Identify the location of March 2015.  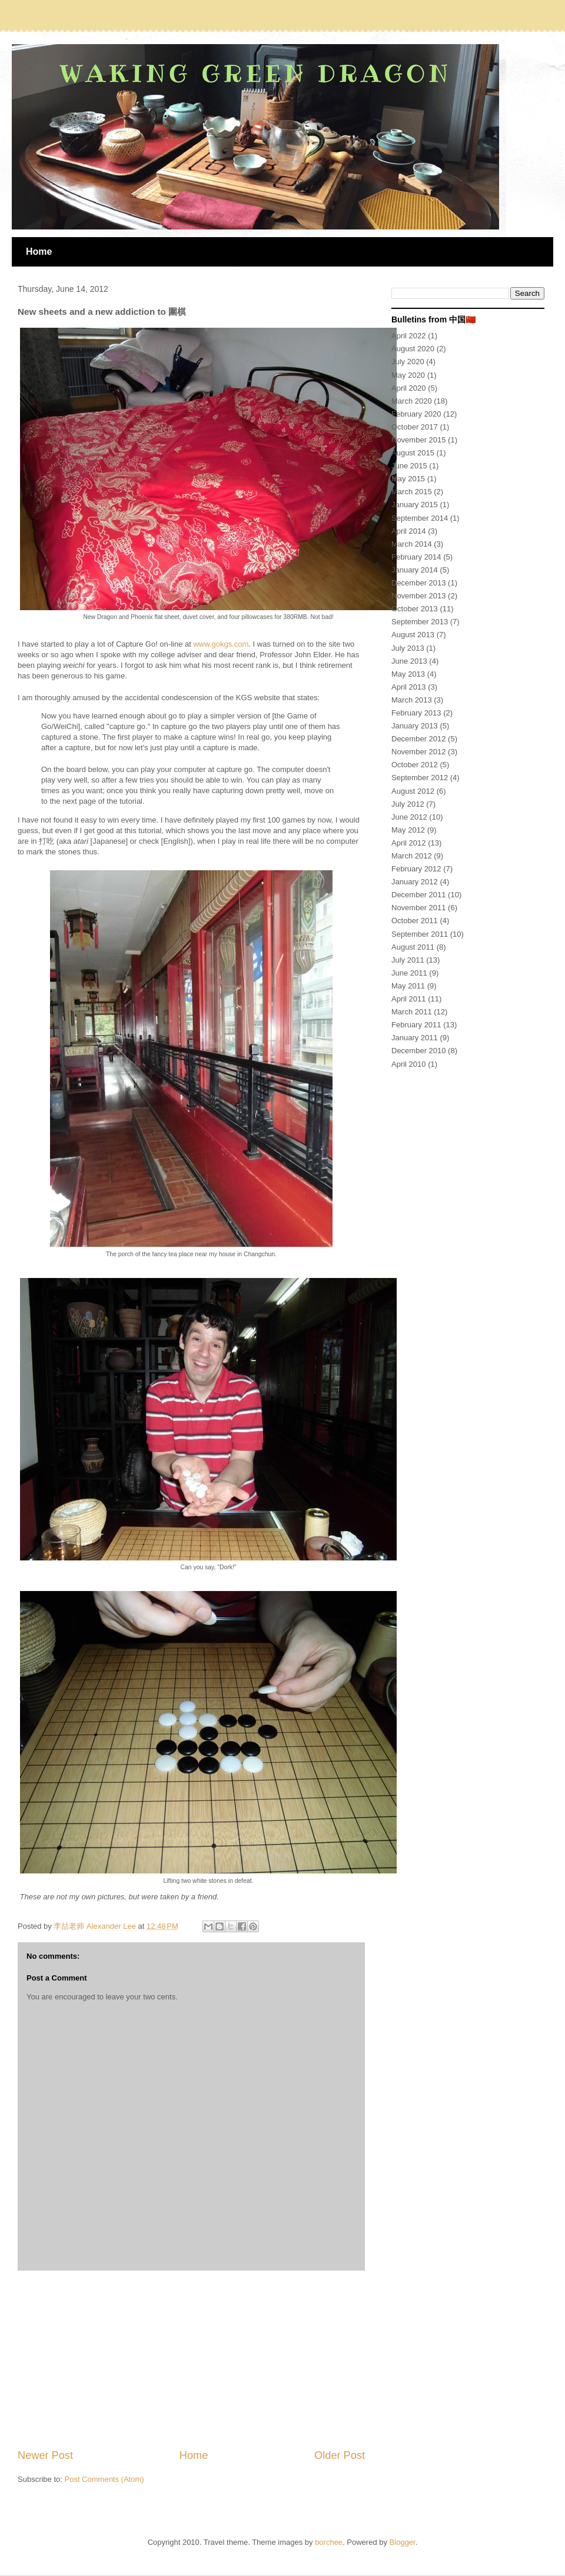
(411, 491).